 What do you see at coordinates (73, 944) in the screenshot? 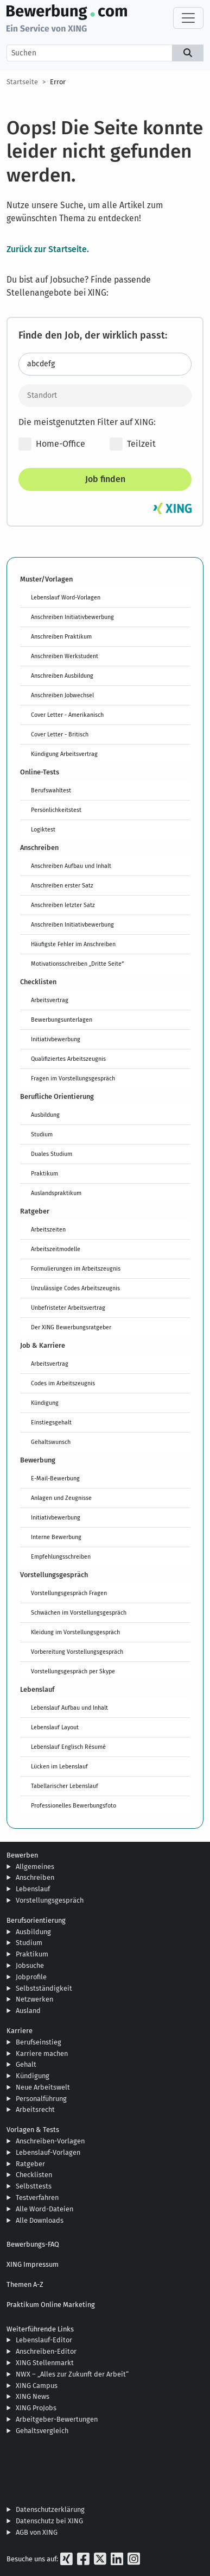
I see `Häufigste Fehler im Anschreiben` at bounding box center [73, 944].